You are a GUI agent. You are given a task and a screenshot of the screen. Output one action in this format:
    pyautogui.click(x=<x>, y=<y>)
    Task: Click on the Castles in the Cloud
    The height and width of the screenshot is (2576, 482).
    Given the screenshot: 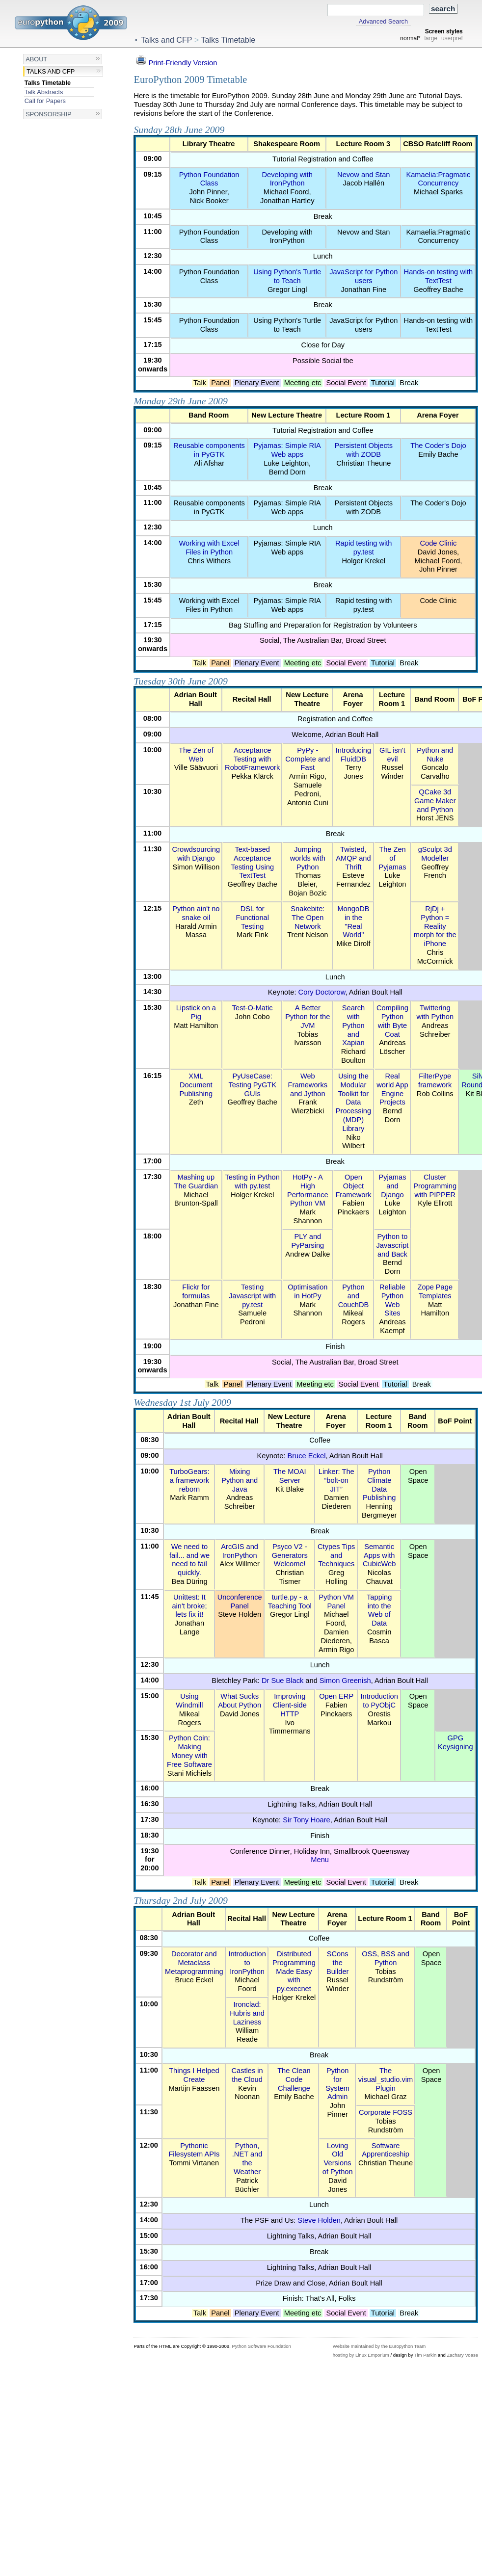 What is the action you would take?
    pyautogui.click(x=247, y=2075)
    